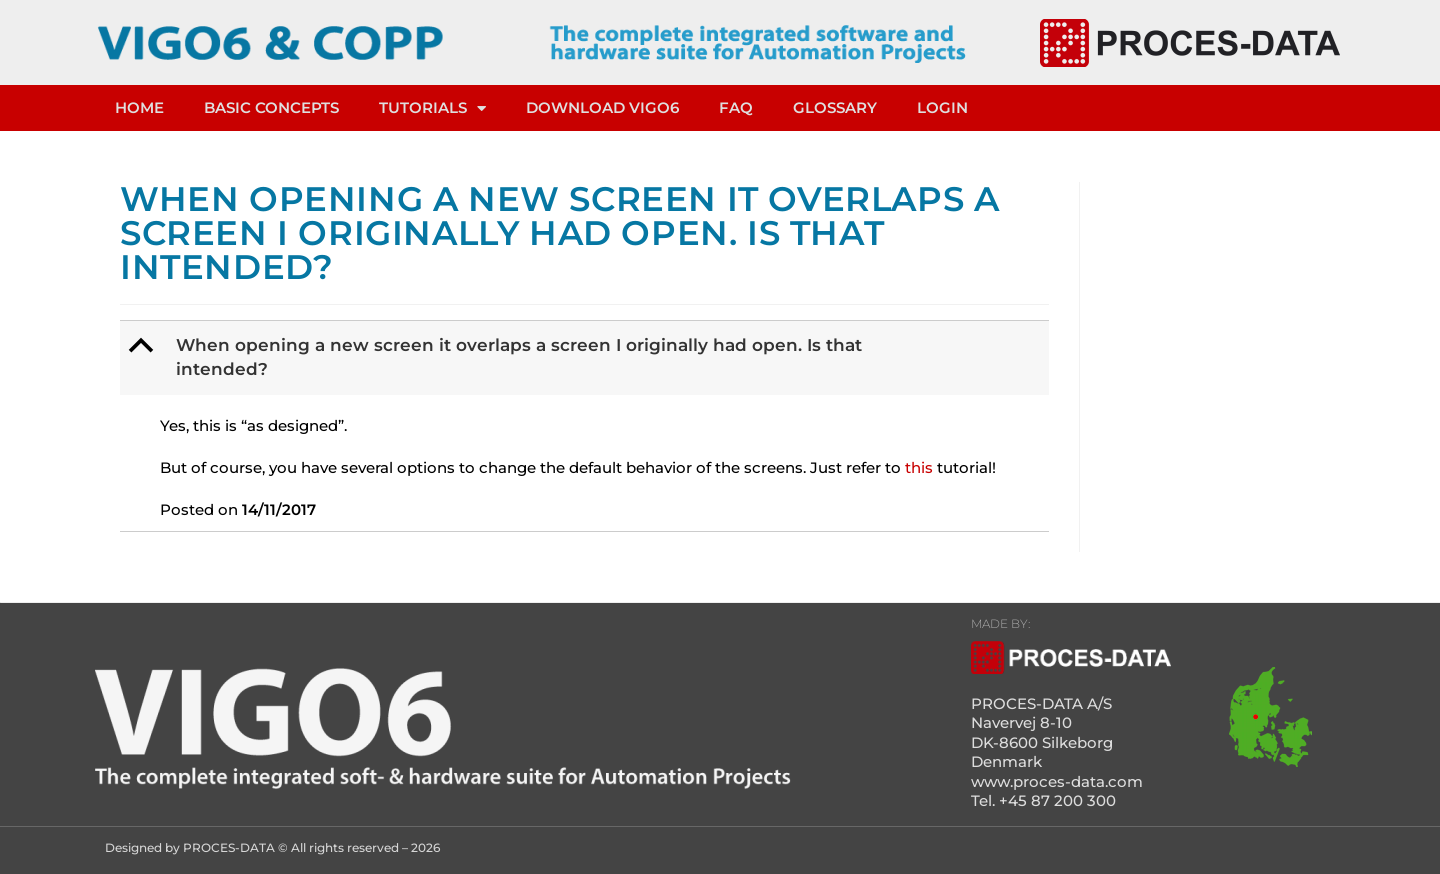 The height and width of the screenshot is (874, 1440). Describe the element at coordinates (271, 107) in the screenshot. I see `Basic concepts` at that location.